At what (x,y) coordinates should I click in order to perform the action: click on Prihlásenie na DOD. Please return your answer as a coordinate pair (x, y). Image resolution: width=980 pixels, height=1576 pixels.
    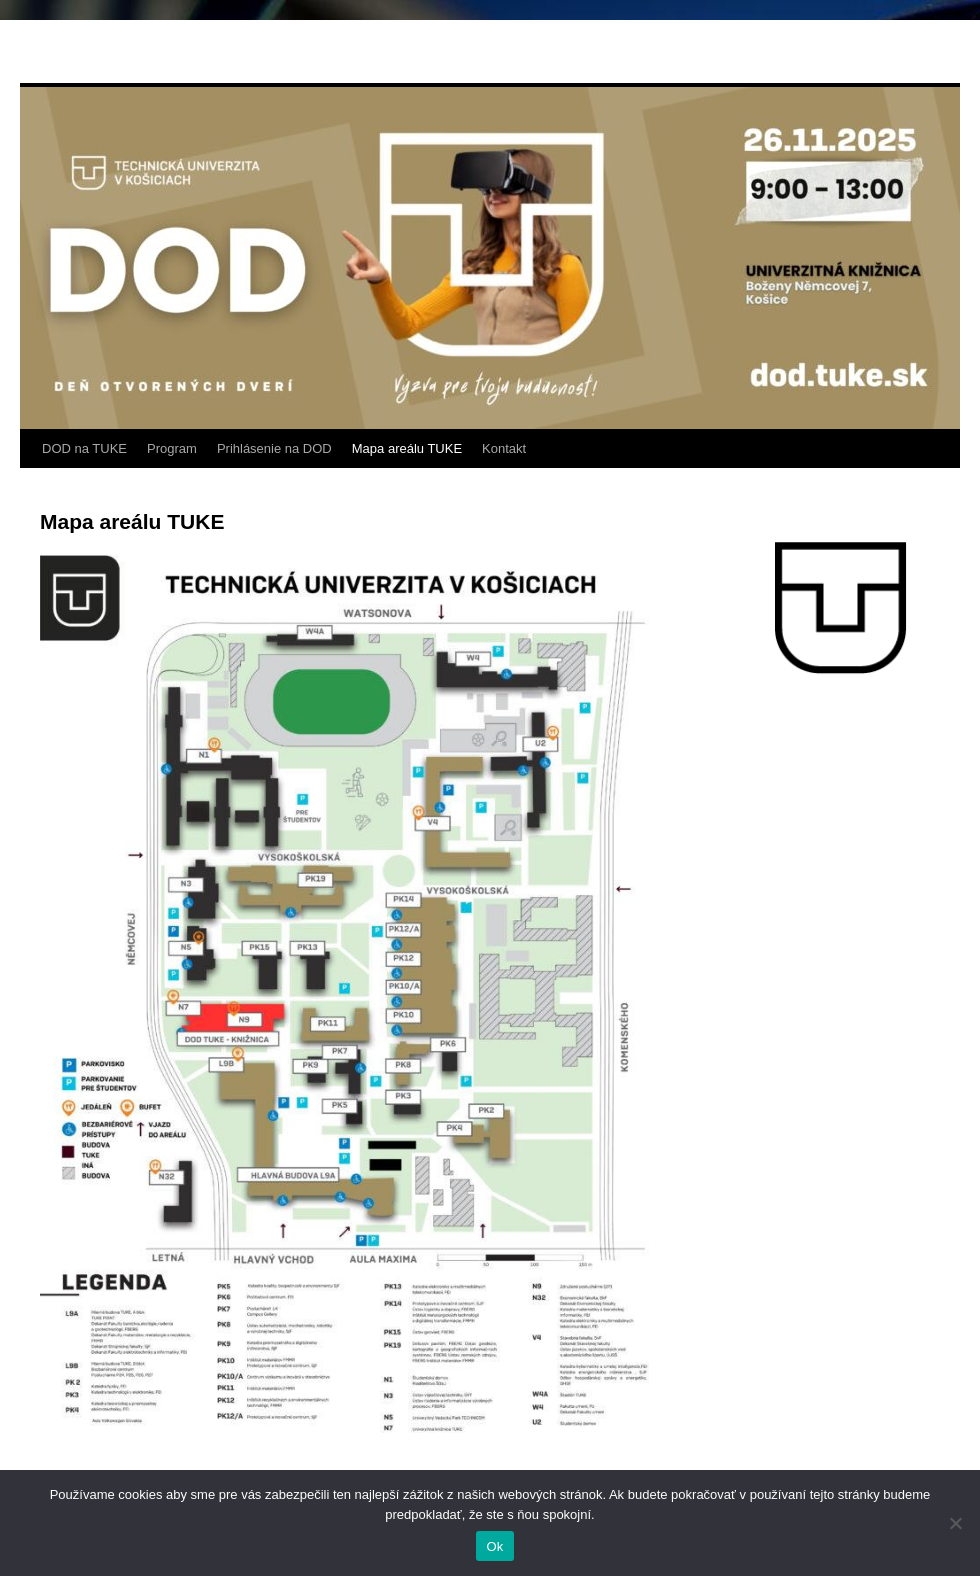
    Looking at the image, I should click on (274, 448).